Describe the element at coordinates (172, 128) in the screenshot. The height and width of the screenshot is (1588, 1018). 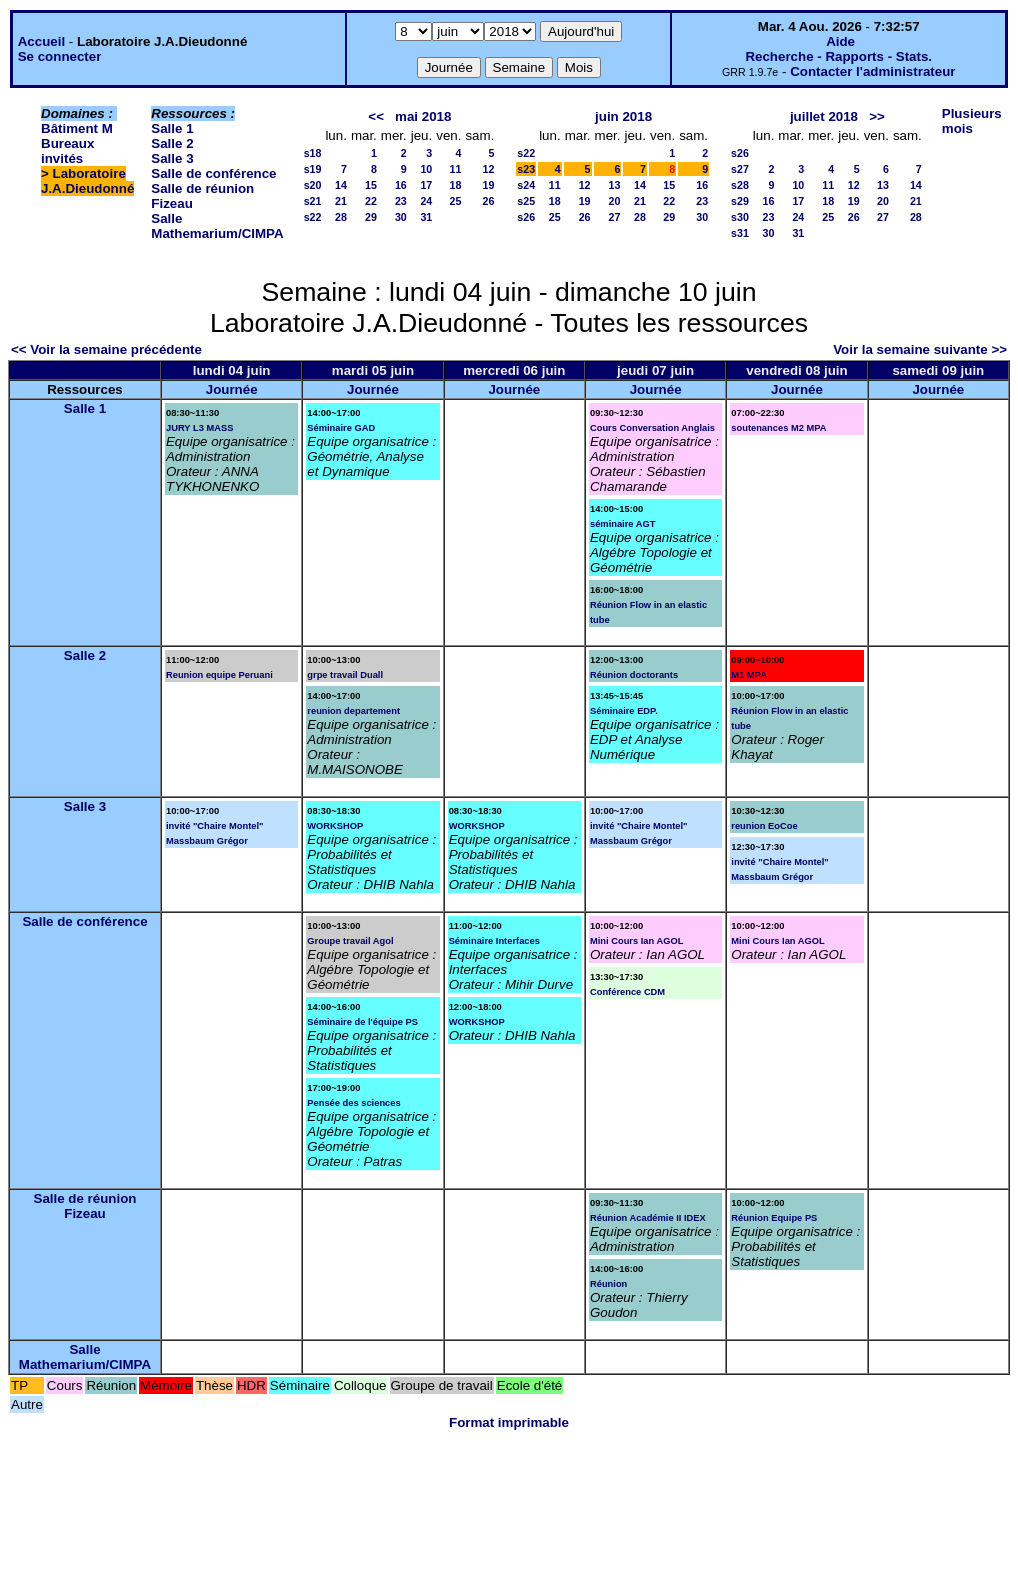
I see `Salle 1` at that location.